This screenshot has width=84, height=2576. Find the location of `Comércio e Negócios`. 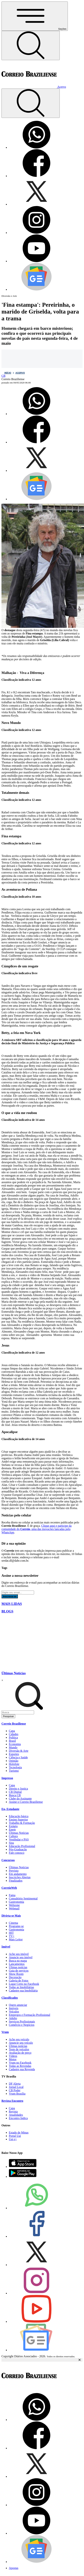

Comércio e Negócios is located at coordinates (21, 2024).